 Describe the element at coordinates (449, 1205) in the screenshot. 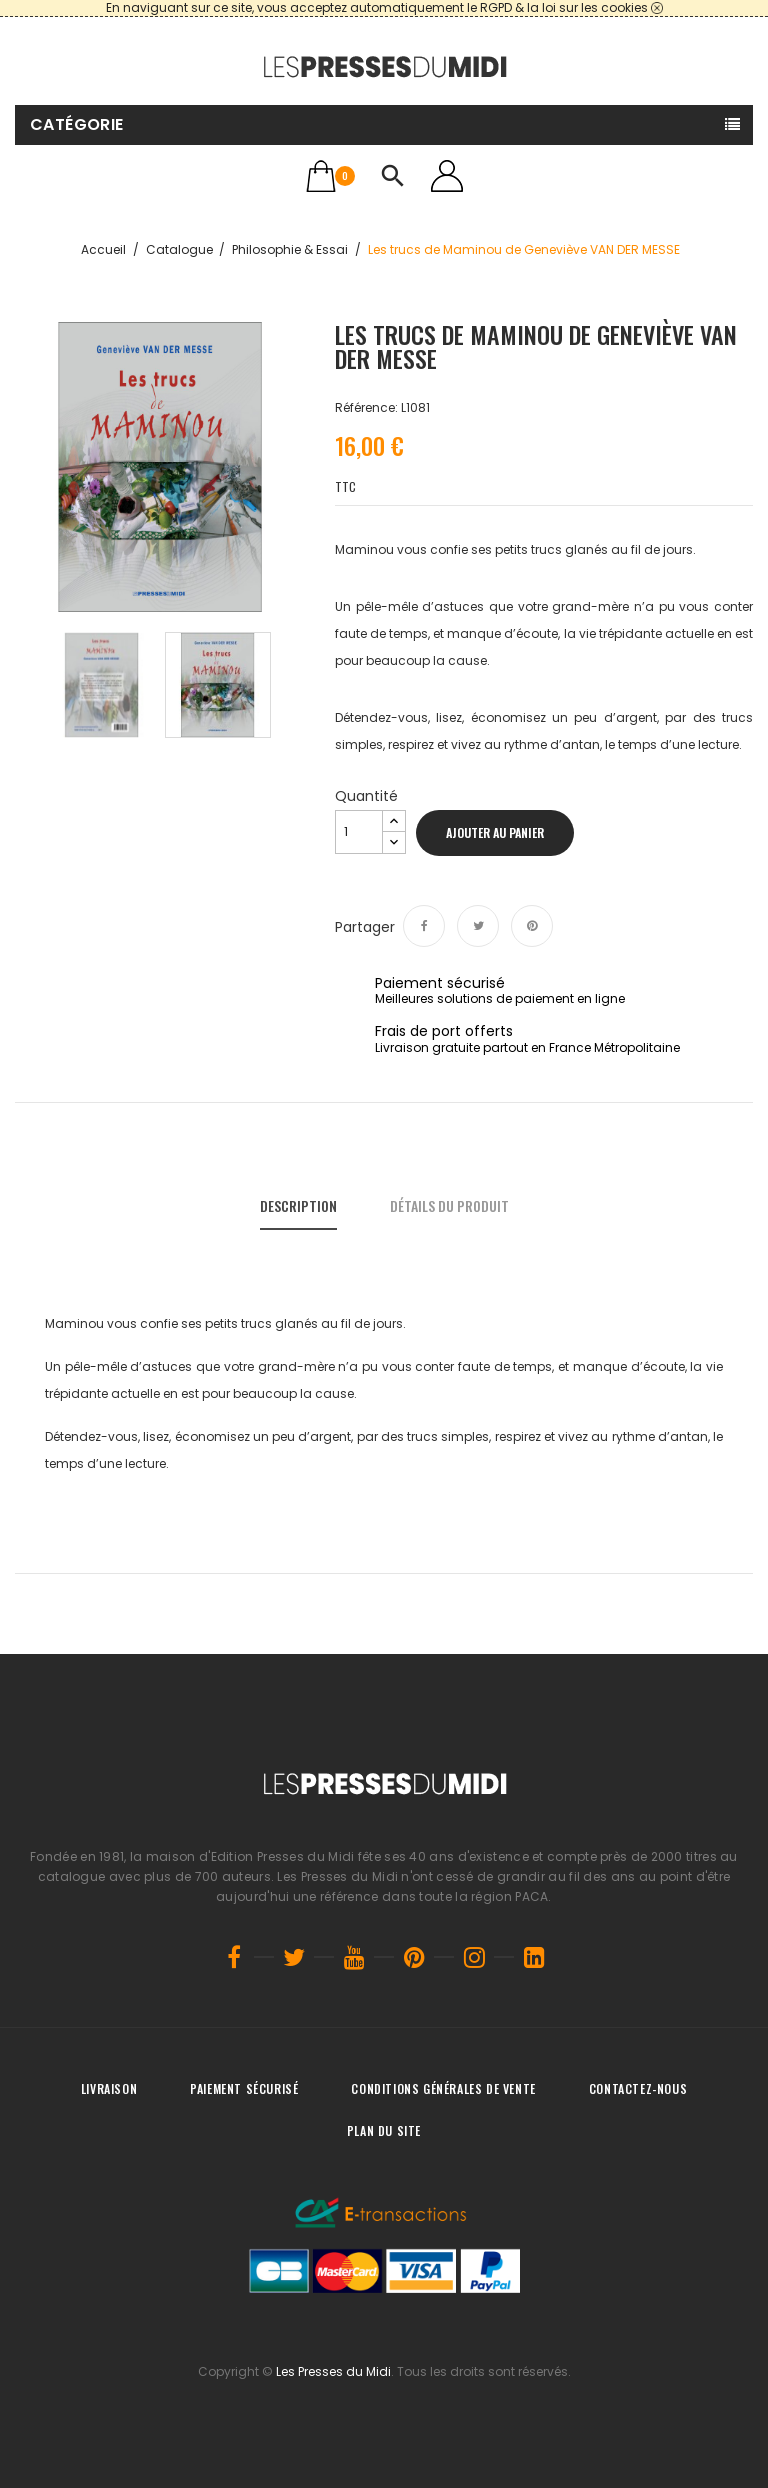

I see `Détails du produit` at that location.